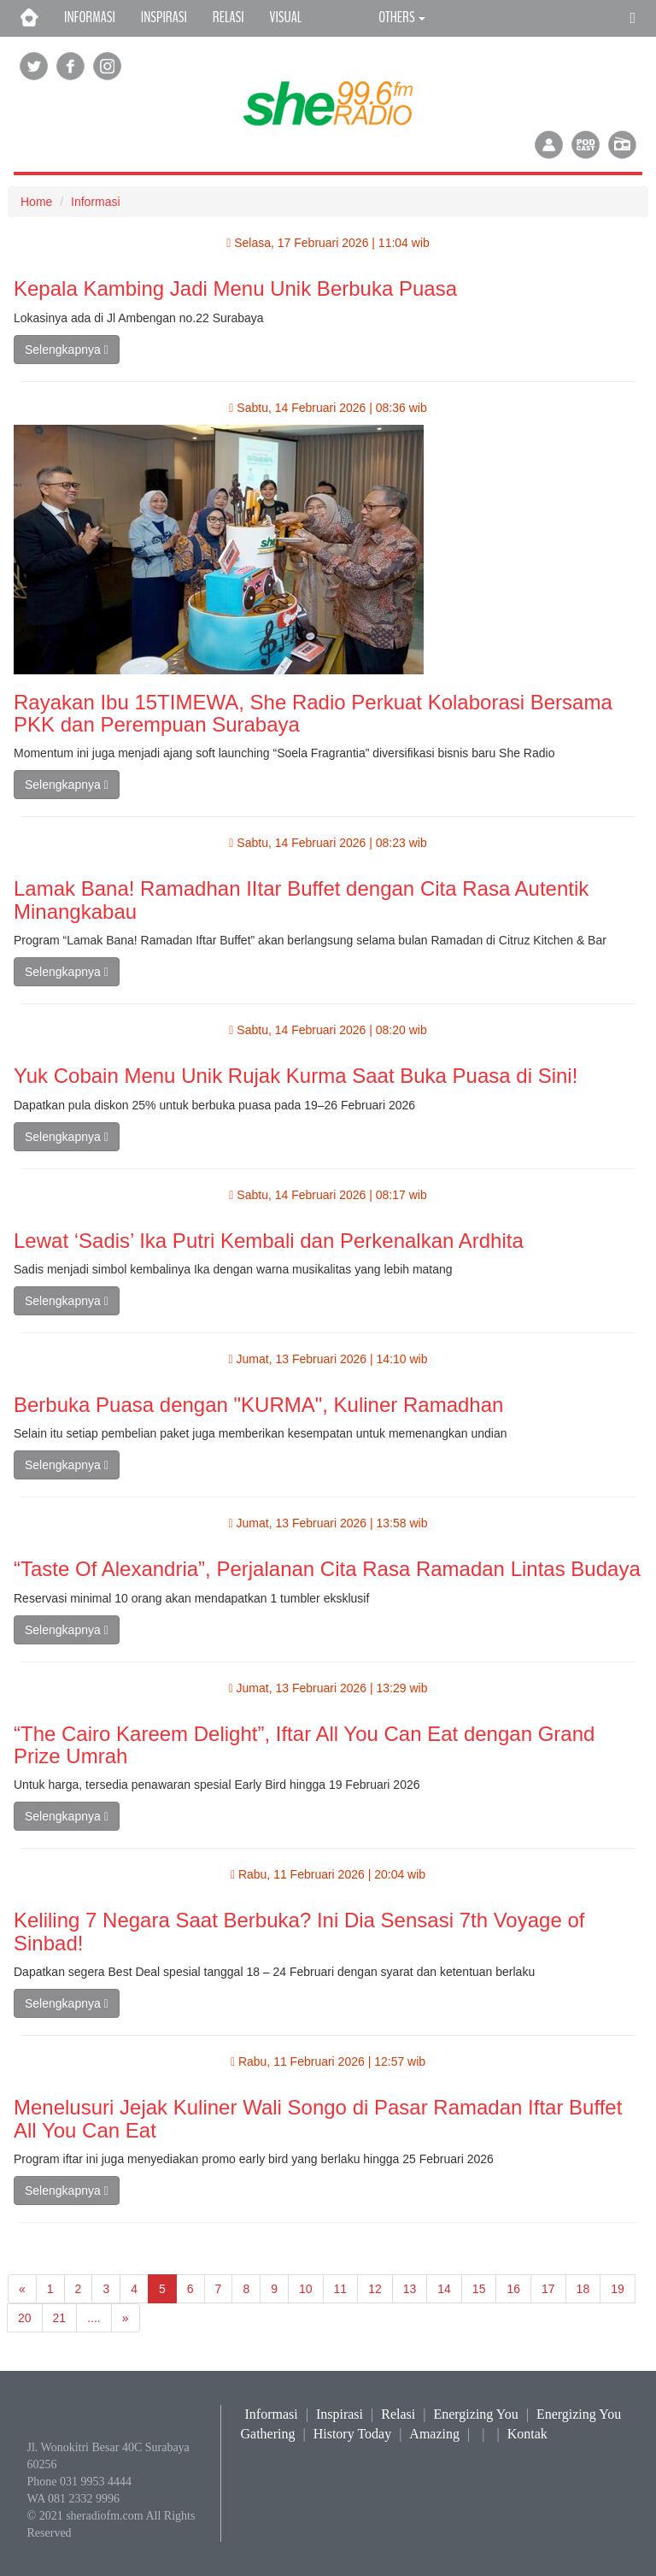  Describe the element at coordinates (164, 17) in the screenshot. I see `INSPIRASI` at that location.